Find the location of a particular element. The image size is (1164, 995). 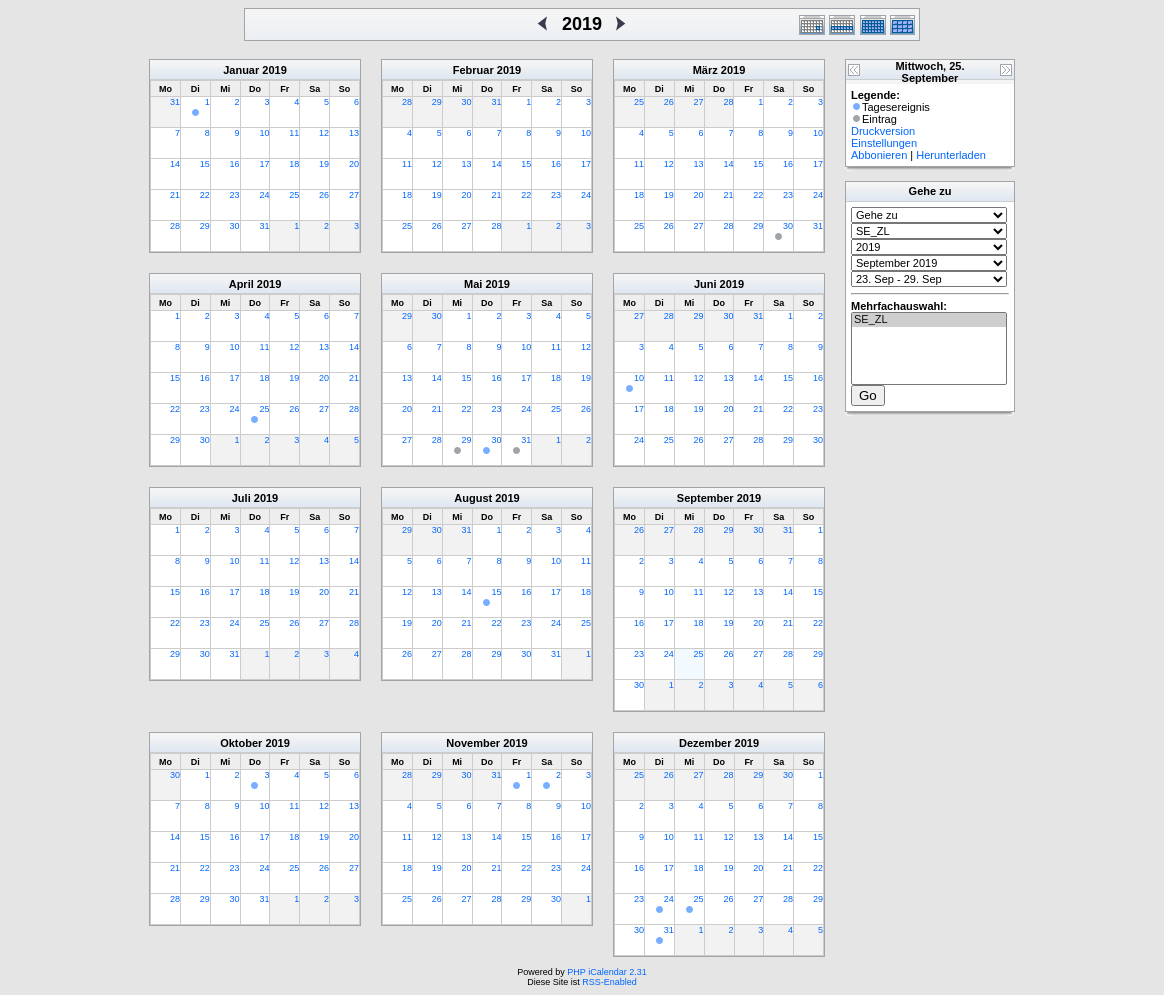

25 is located at coordinates (294, 195).